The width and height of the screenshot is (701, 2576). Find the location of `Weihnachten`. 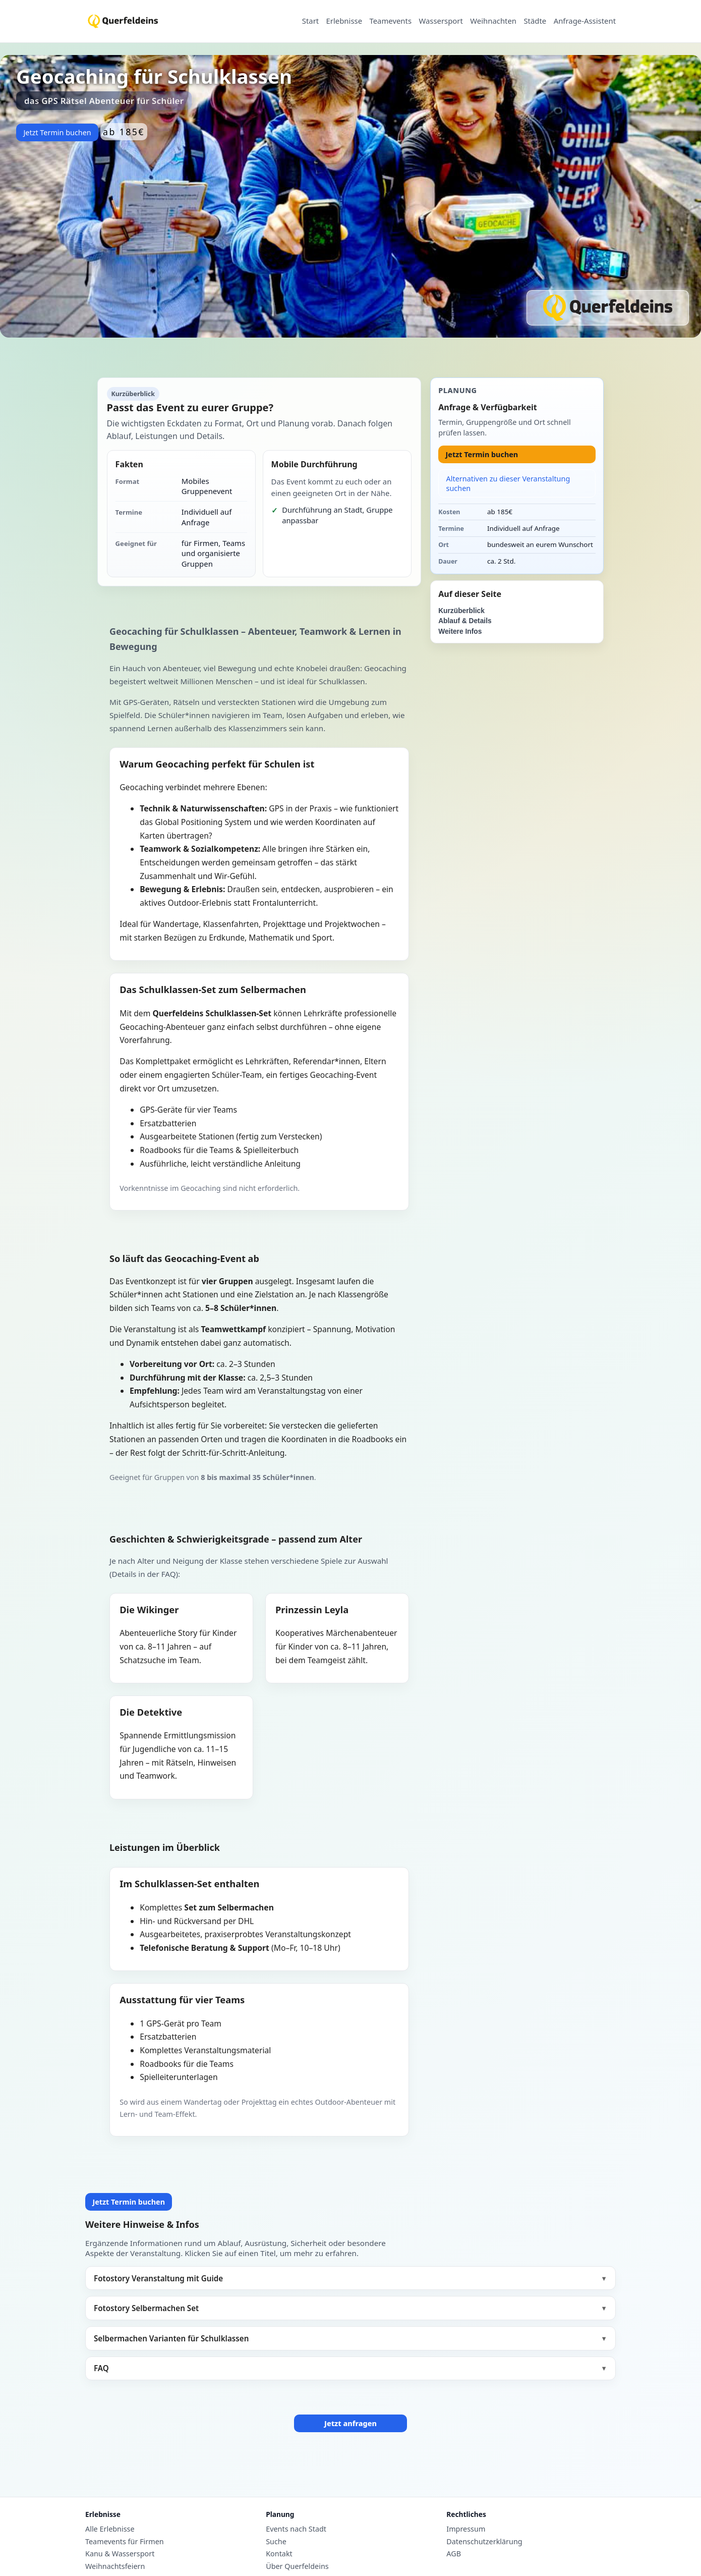

Weihnachten is located at coordinates (493, 21).